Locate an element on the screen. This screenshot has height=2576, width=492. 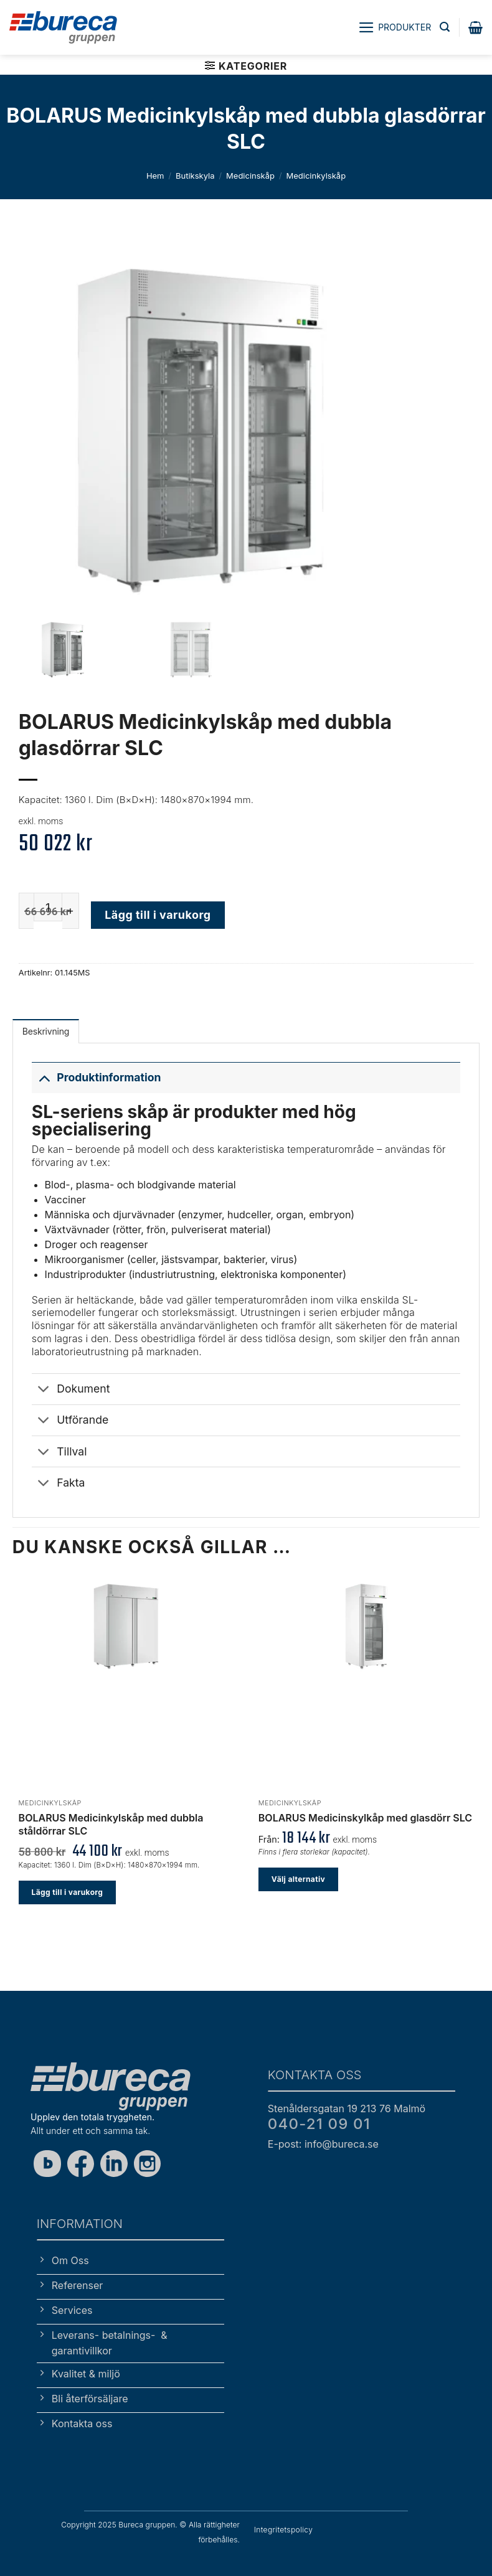
Välj alternativ [Välj alternativ för ”BOLARUS Medicinskylkåp med glasdörr SLC”] is located at coordinates (298, 1879).